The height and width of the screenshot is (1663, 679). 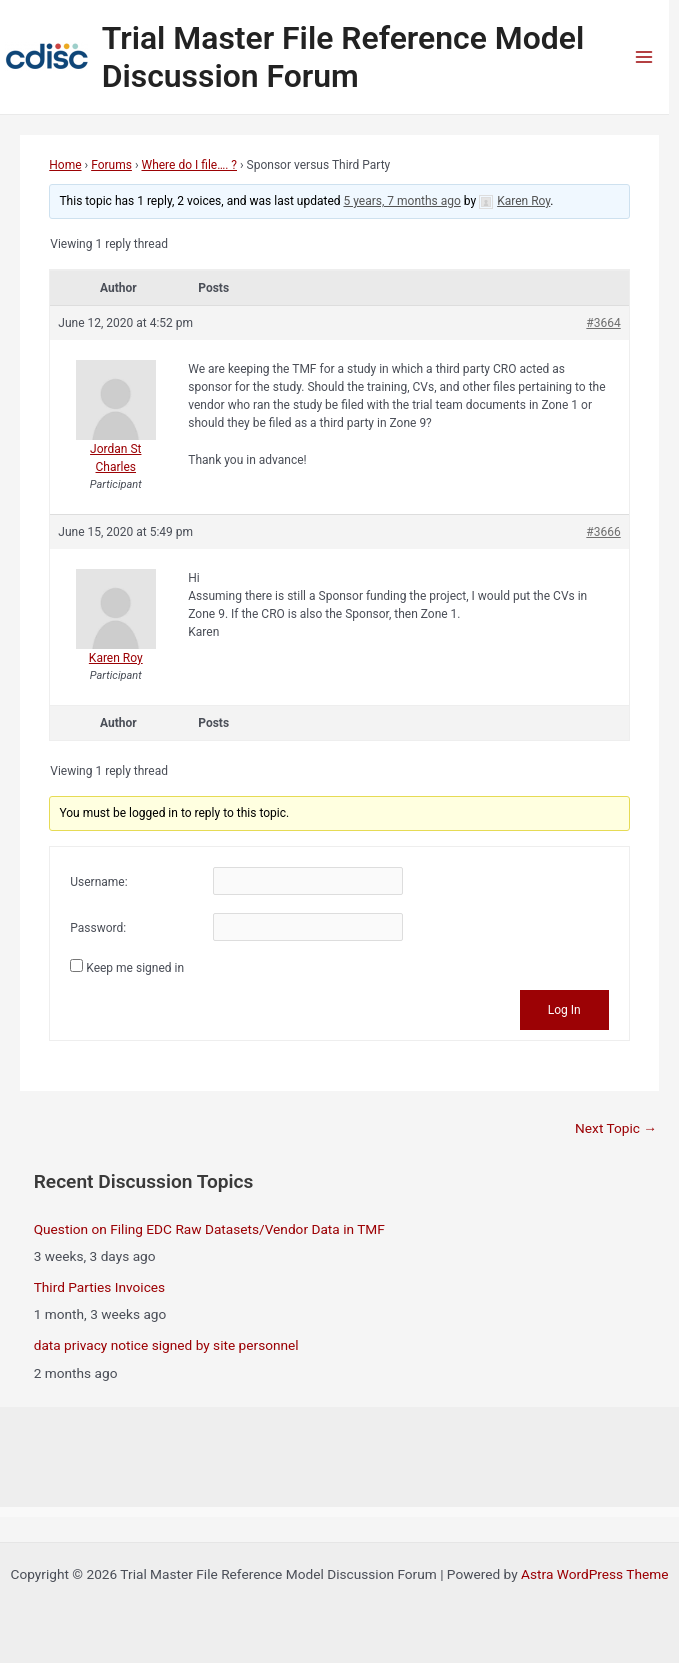 I want to click on Question on Filing EDC Raw Datasets/Vendor Data in TMF, so click(x=209, y=1229).